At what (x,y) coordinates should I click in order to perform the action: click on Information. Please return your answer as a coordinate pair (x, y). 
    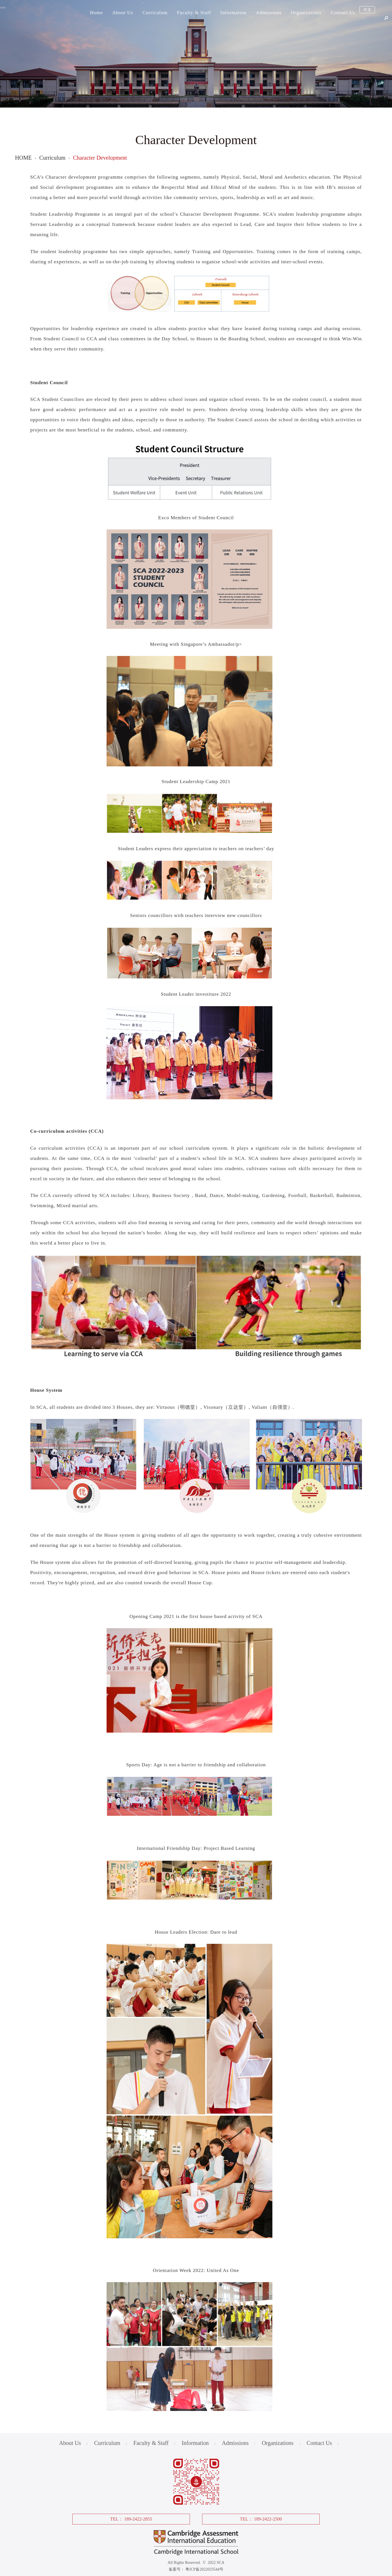
    Looking at the image, I should click on (234, 12).